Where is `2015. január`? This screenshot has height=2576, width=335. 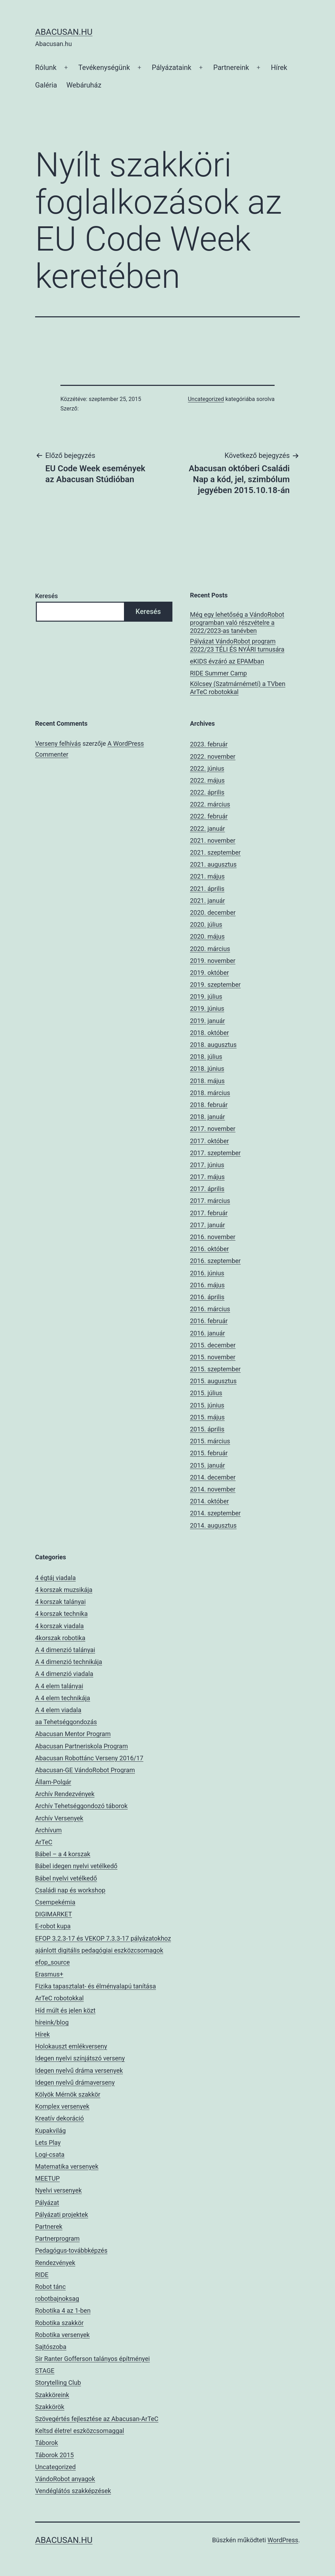
2015. január is located at coordinates (207, 1465).